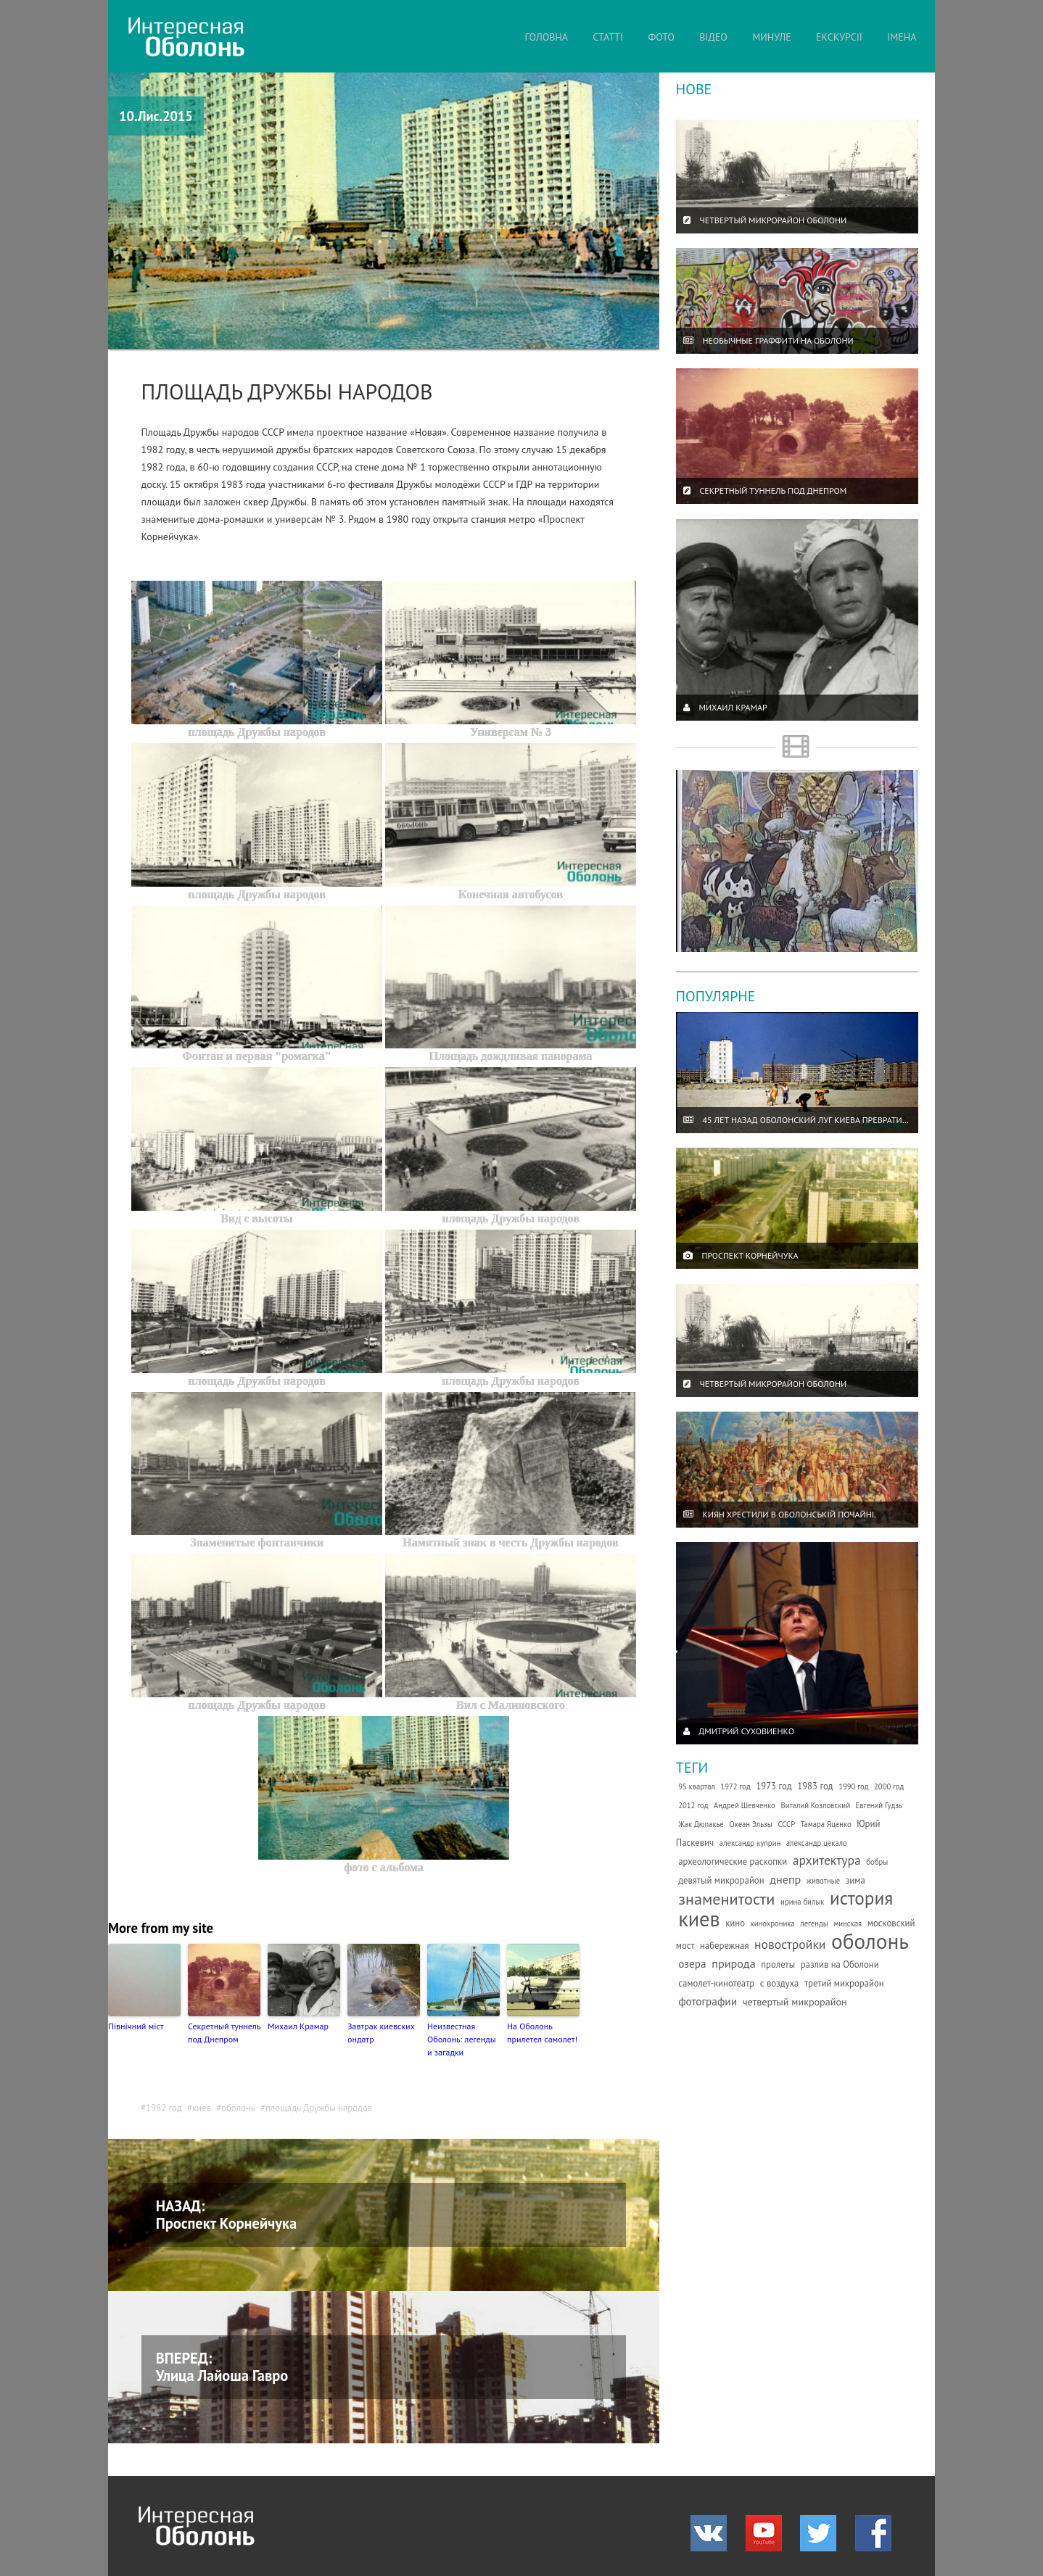 This screenshot has height=2576, width=1043. I want to click on 1982 год, so click(164, 2108).